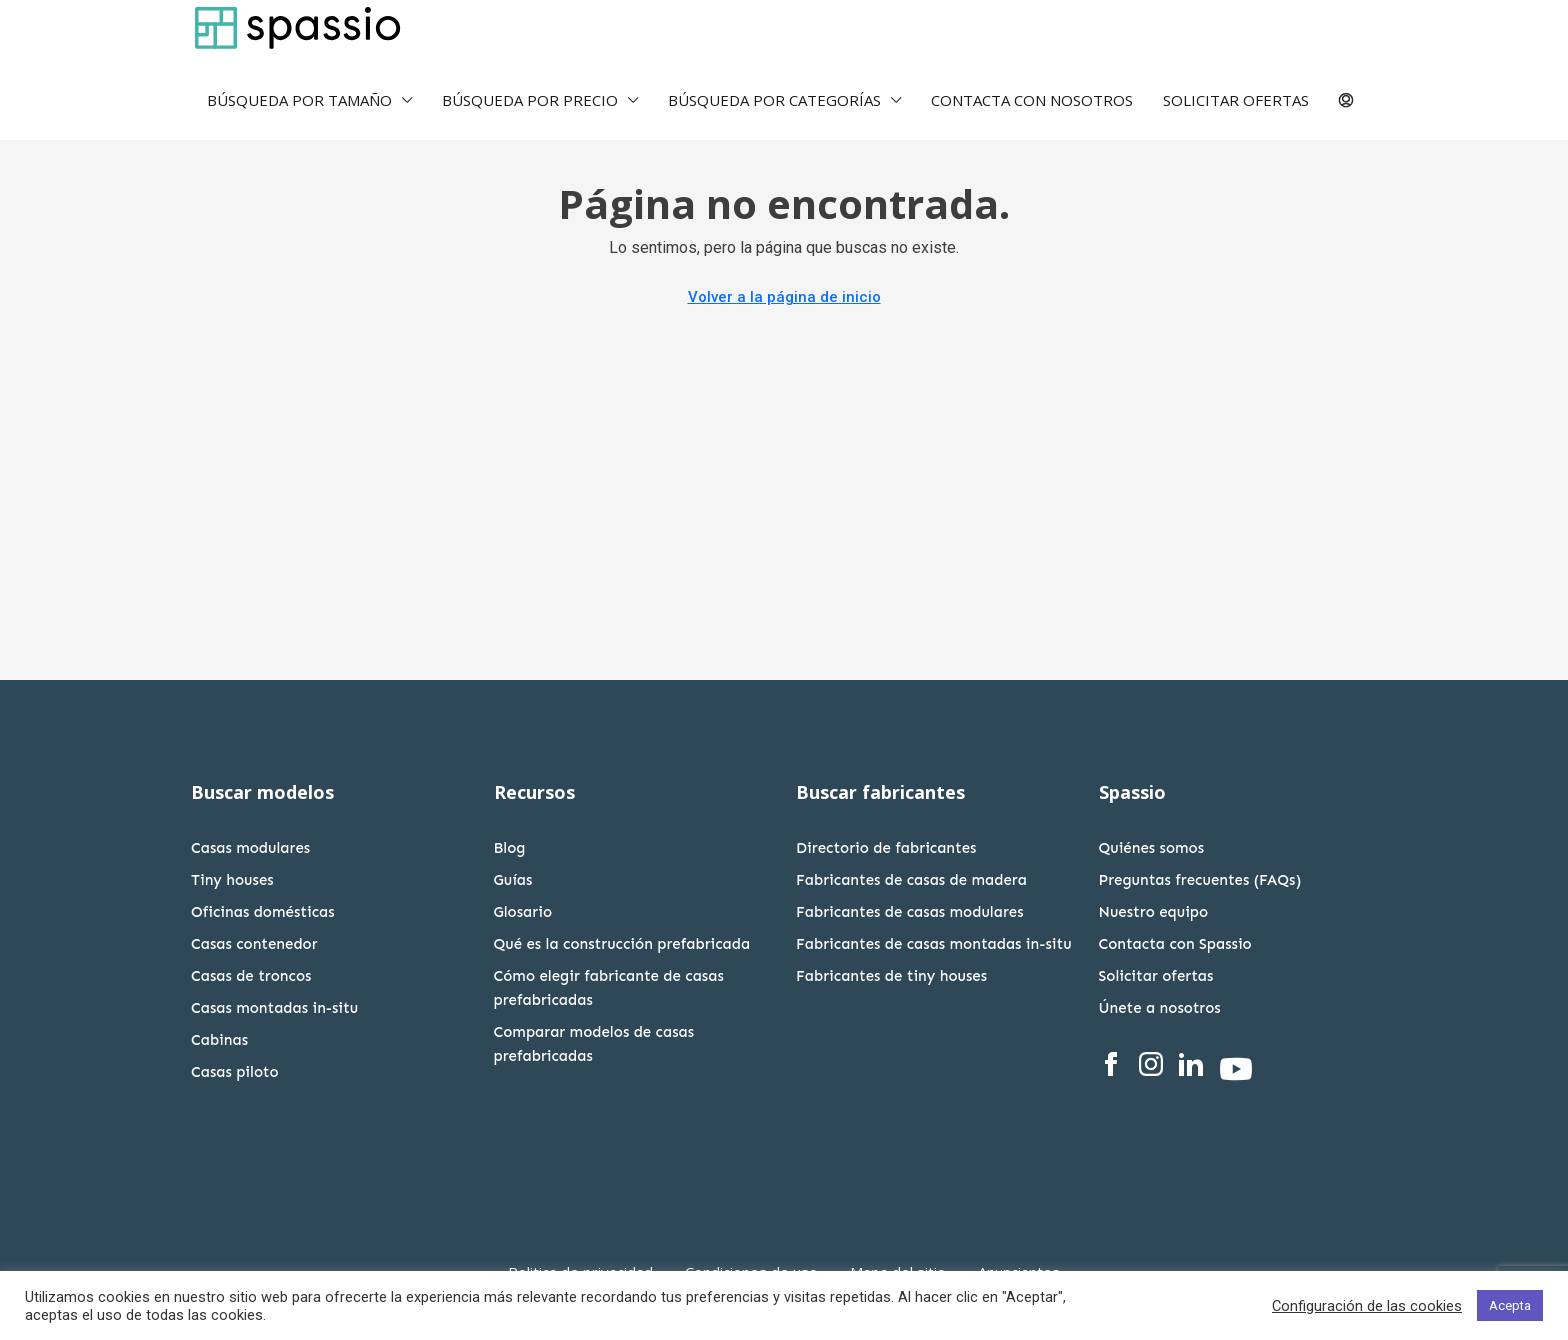 The width and height of the screenshot is (1568, 1340). I want to click on BÚSQUEDA POR PRECIO, so click(530, 100).